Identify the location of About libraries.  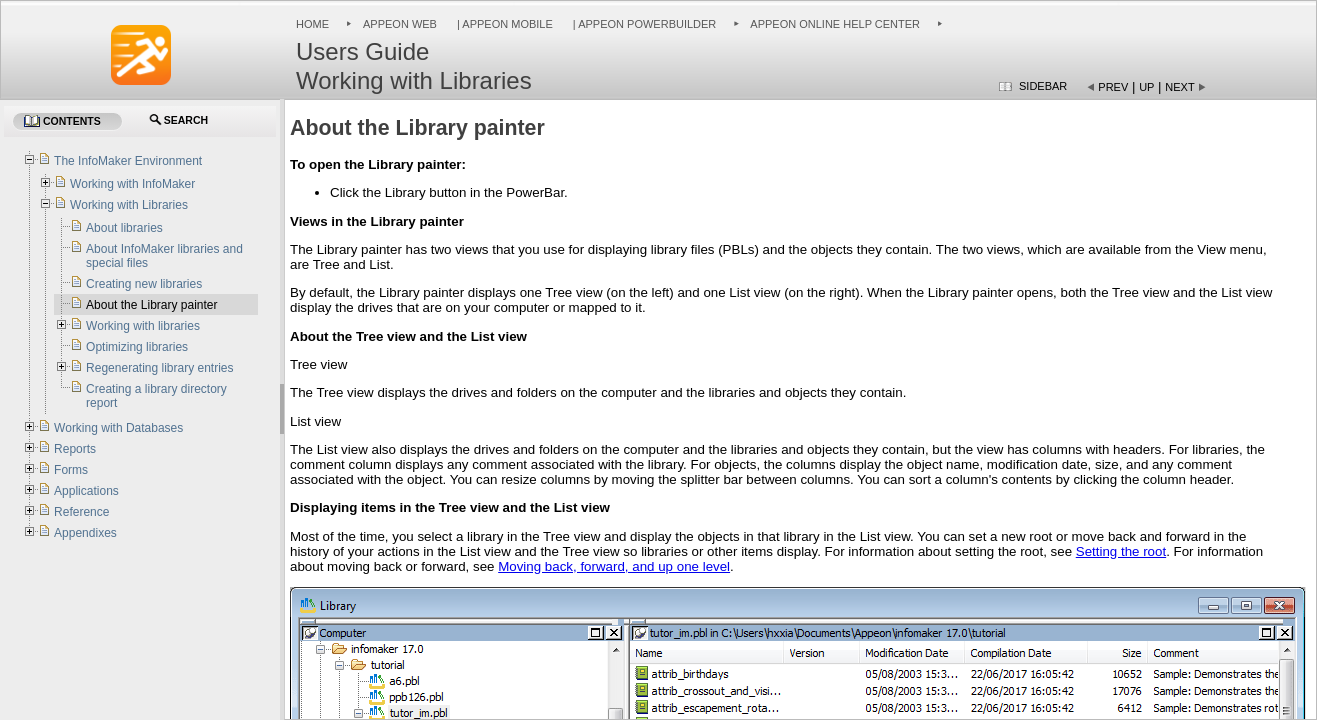
(124, 228).